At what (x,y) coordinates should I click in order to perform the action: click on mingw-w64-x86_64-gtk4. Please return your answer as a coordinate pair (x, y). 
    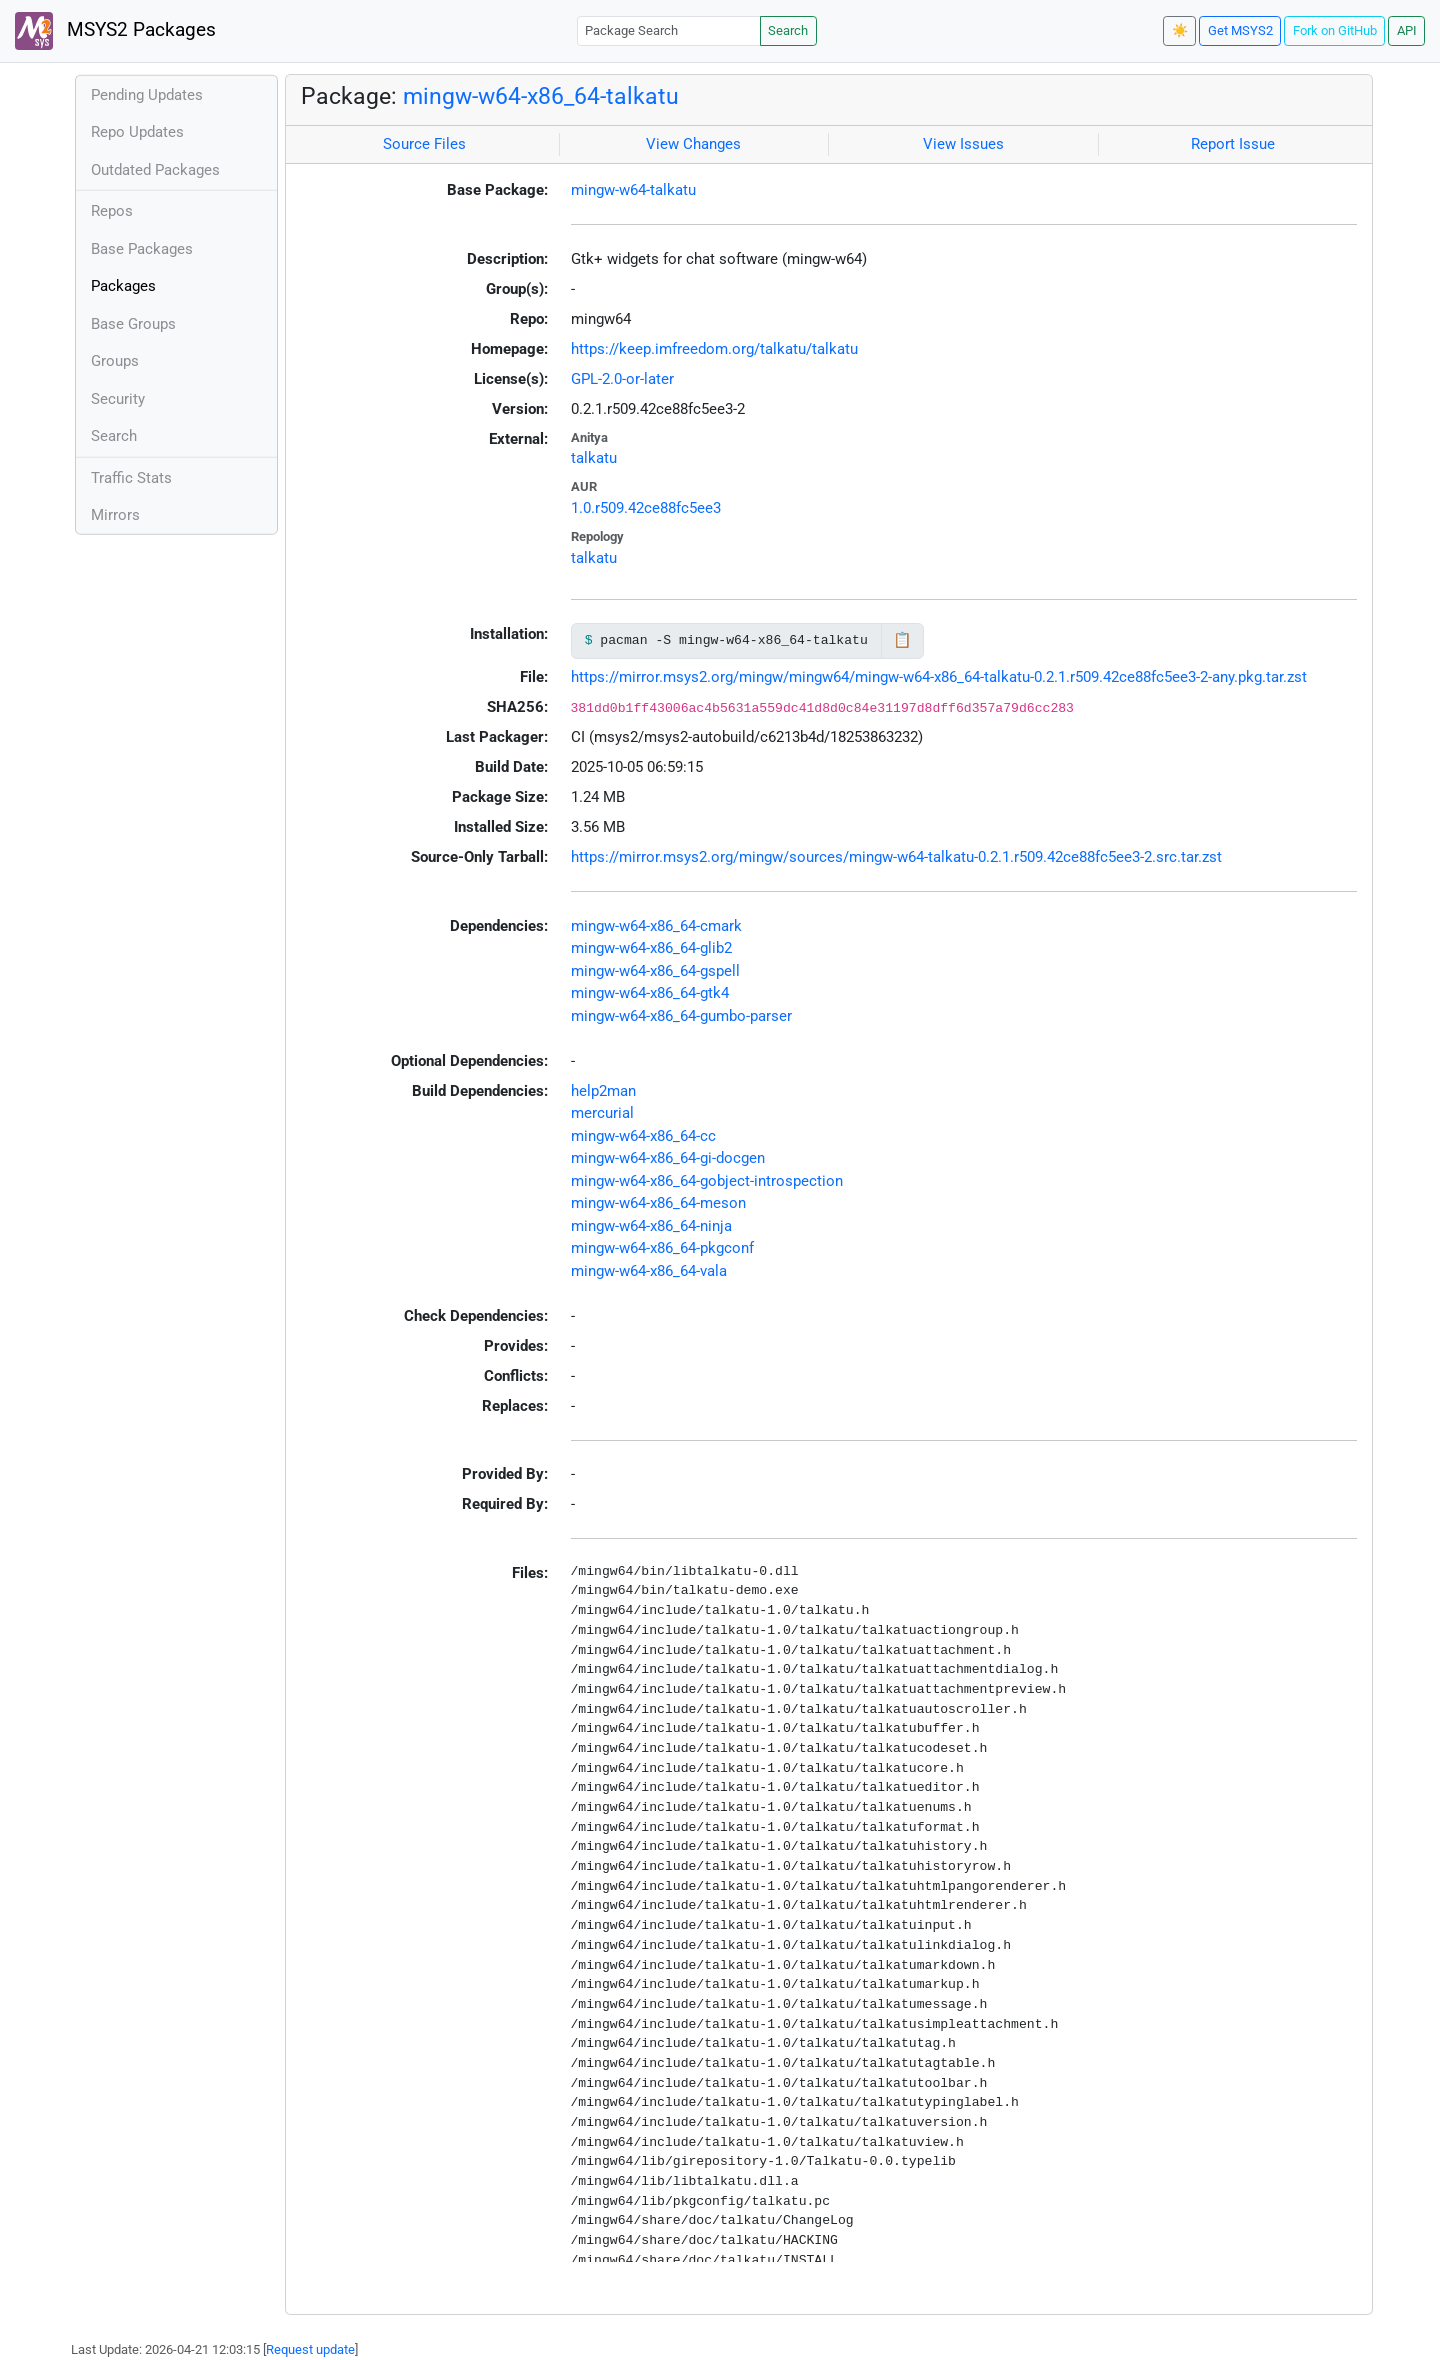
    Looking at the image, I should click on (650, 993).